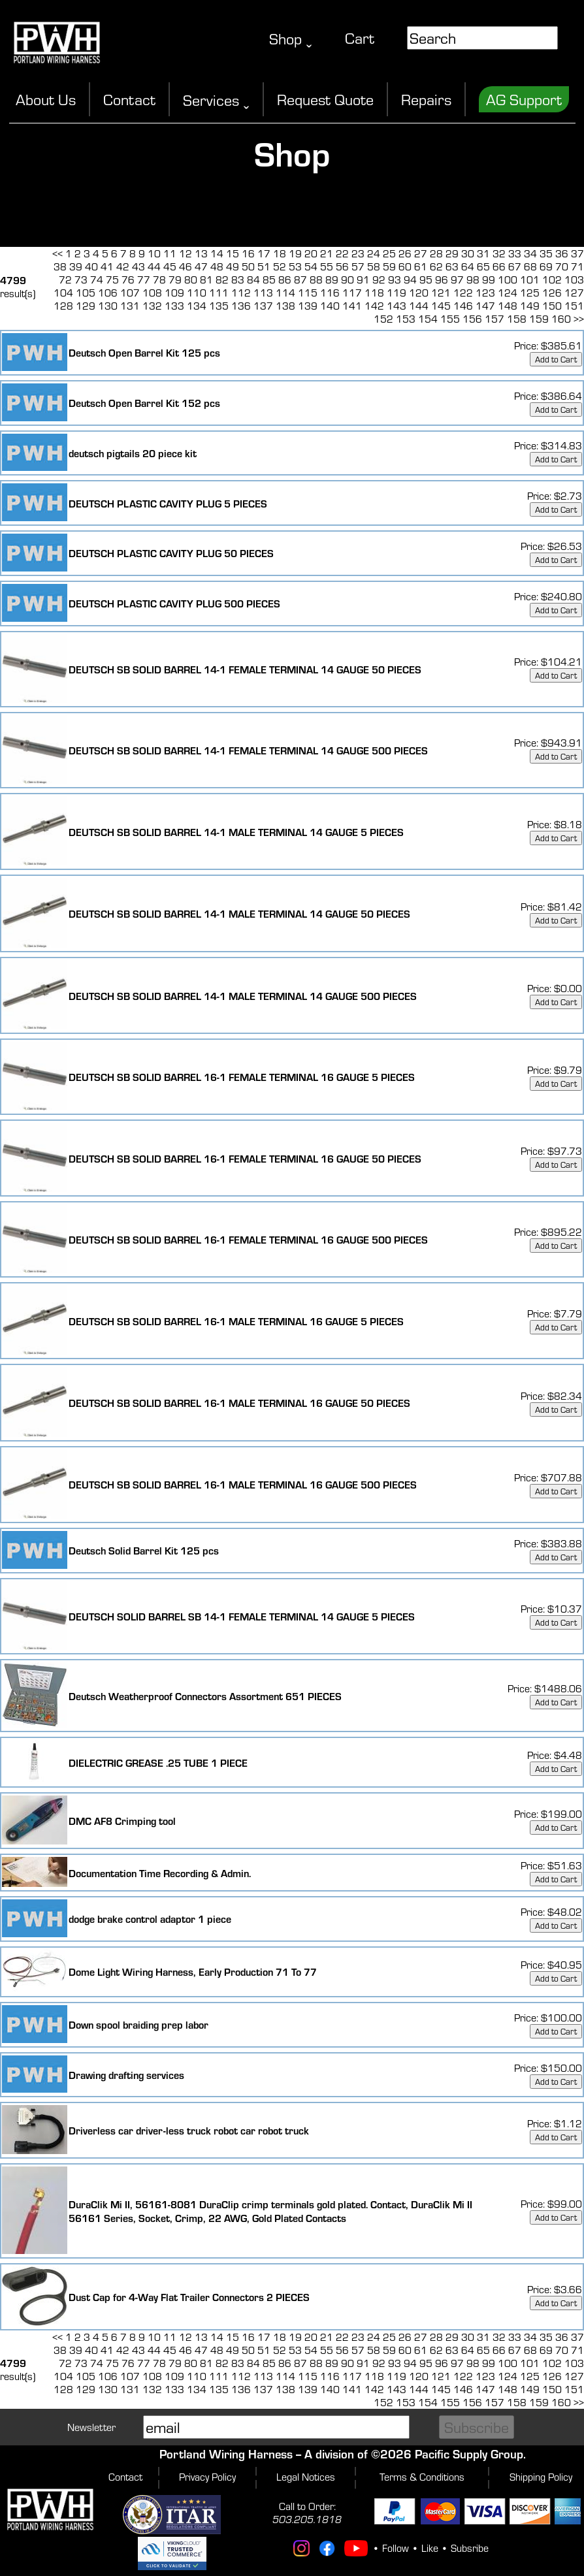  Describe the element at coordinates (383, 318) in the screenshot. I see `152` at that location.